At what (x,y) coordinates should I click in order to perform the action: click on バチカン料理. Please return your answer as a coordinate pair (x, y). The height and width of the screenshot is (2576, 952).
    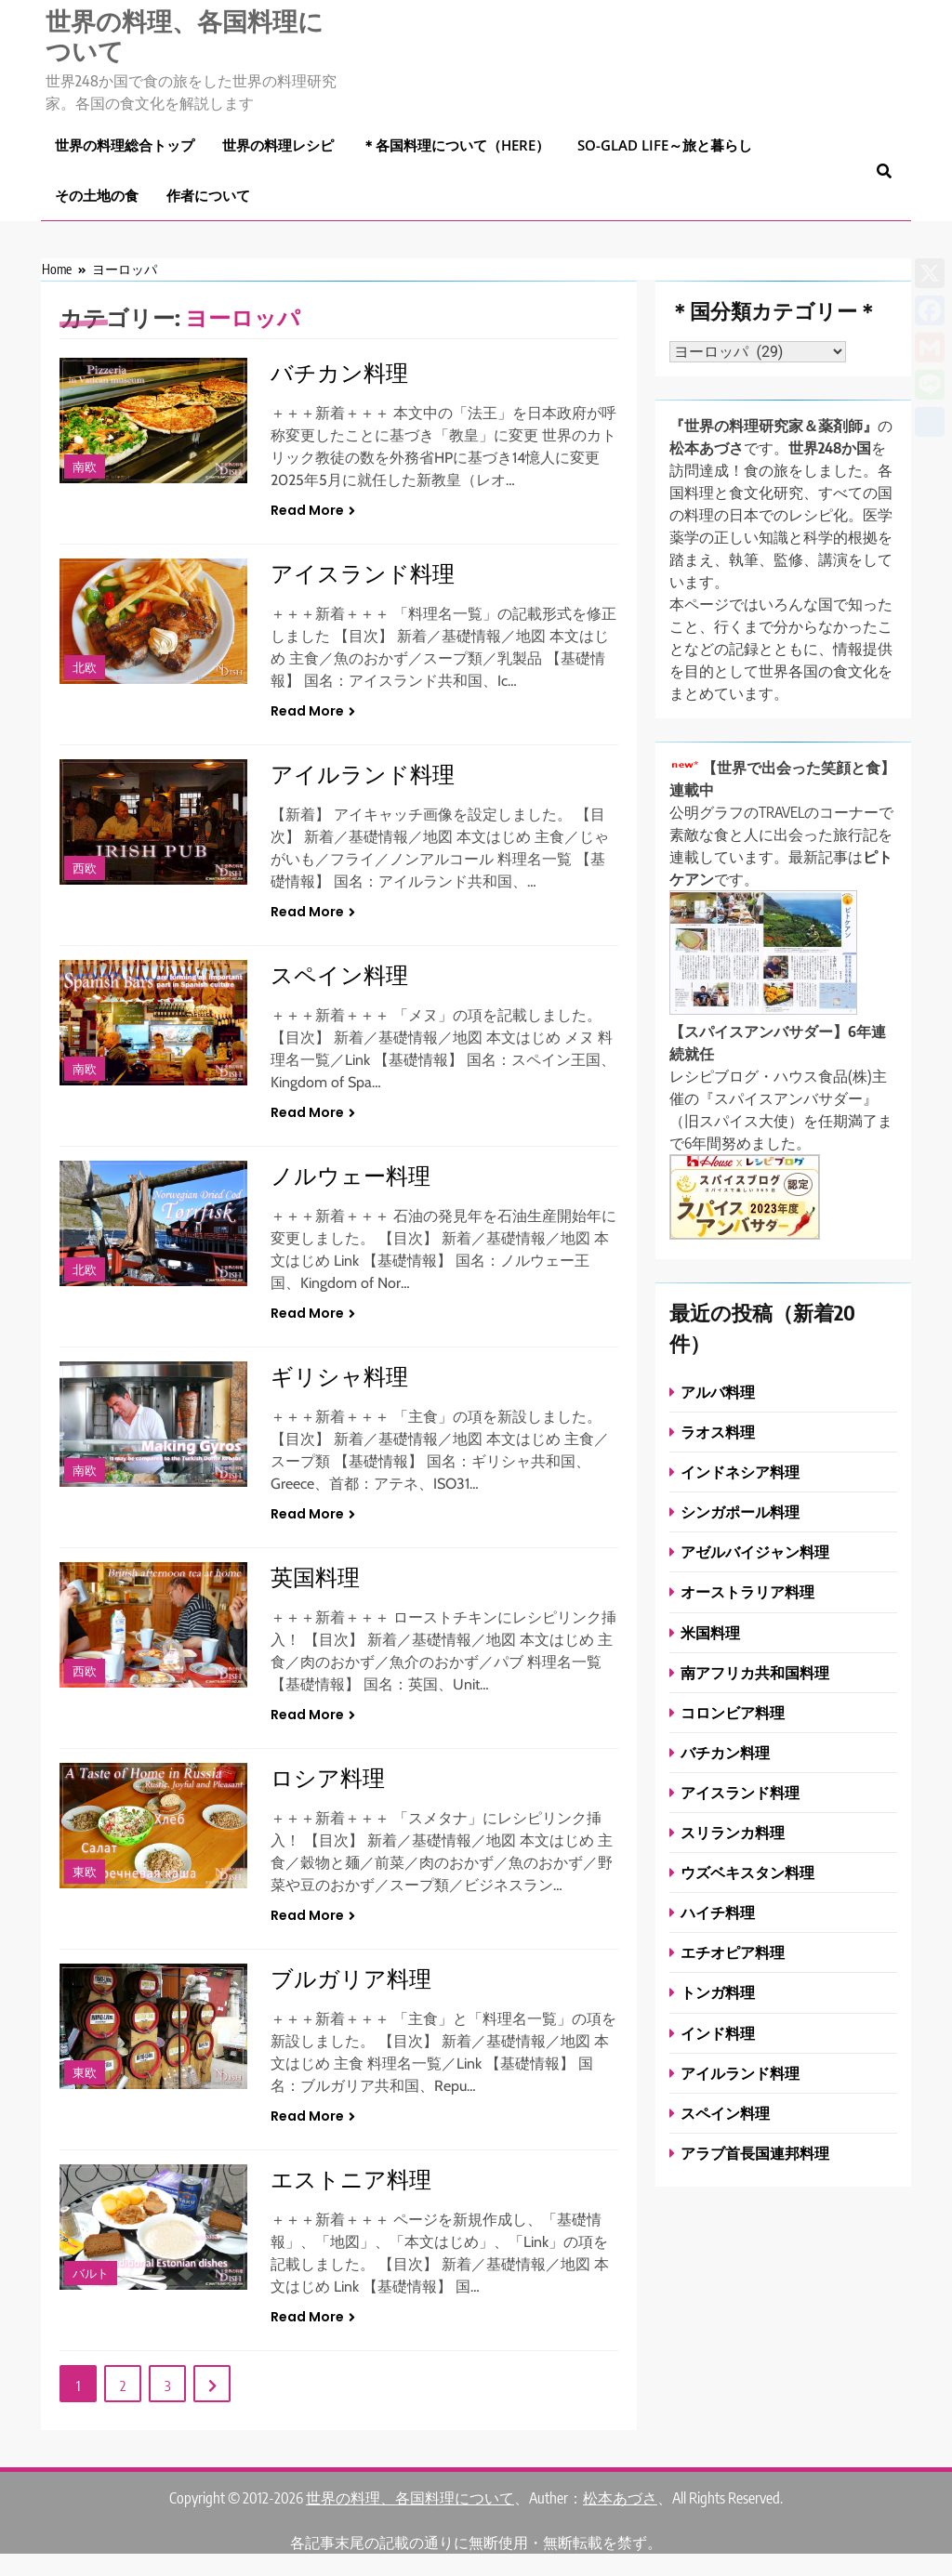
    Looking at the image, I should click on (339, 372).